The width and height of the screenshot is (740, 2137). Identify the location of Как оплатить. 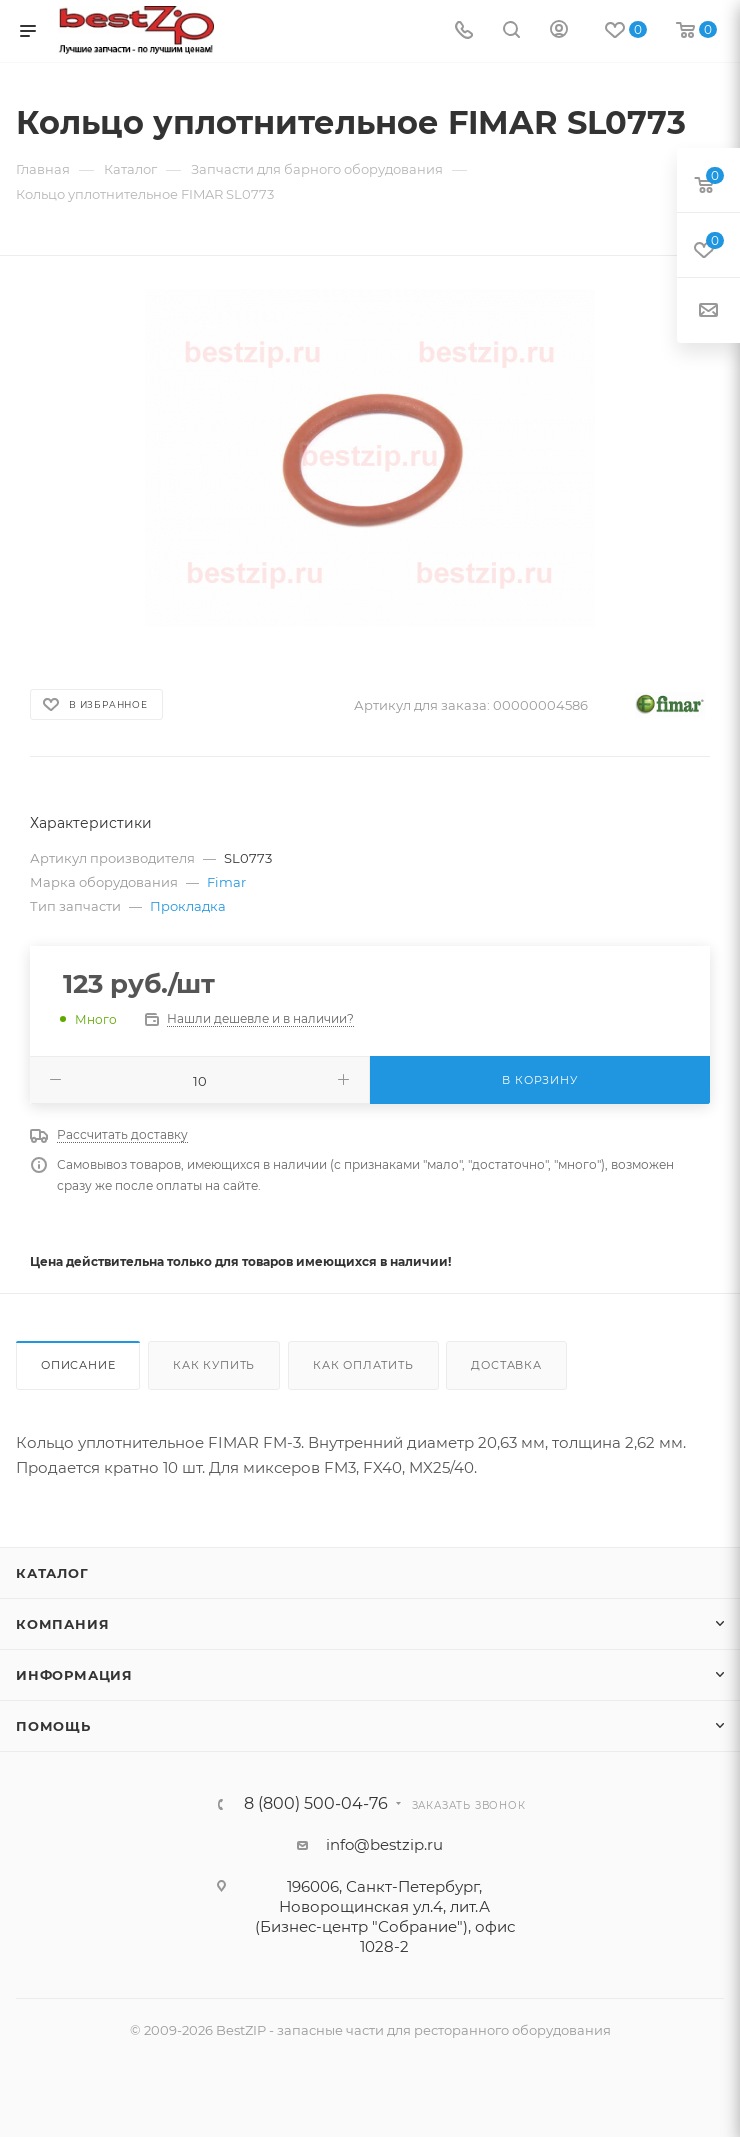
(363, 1365).